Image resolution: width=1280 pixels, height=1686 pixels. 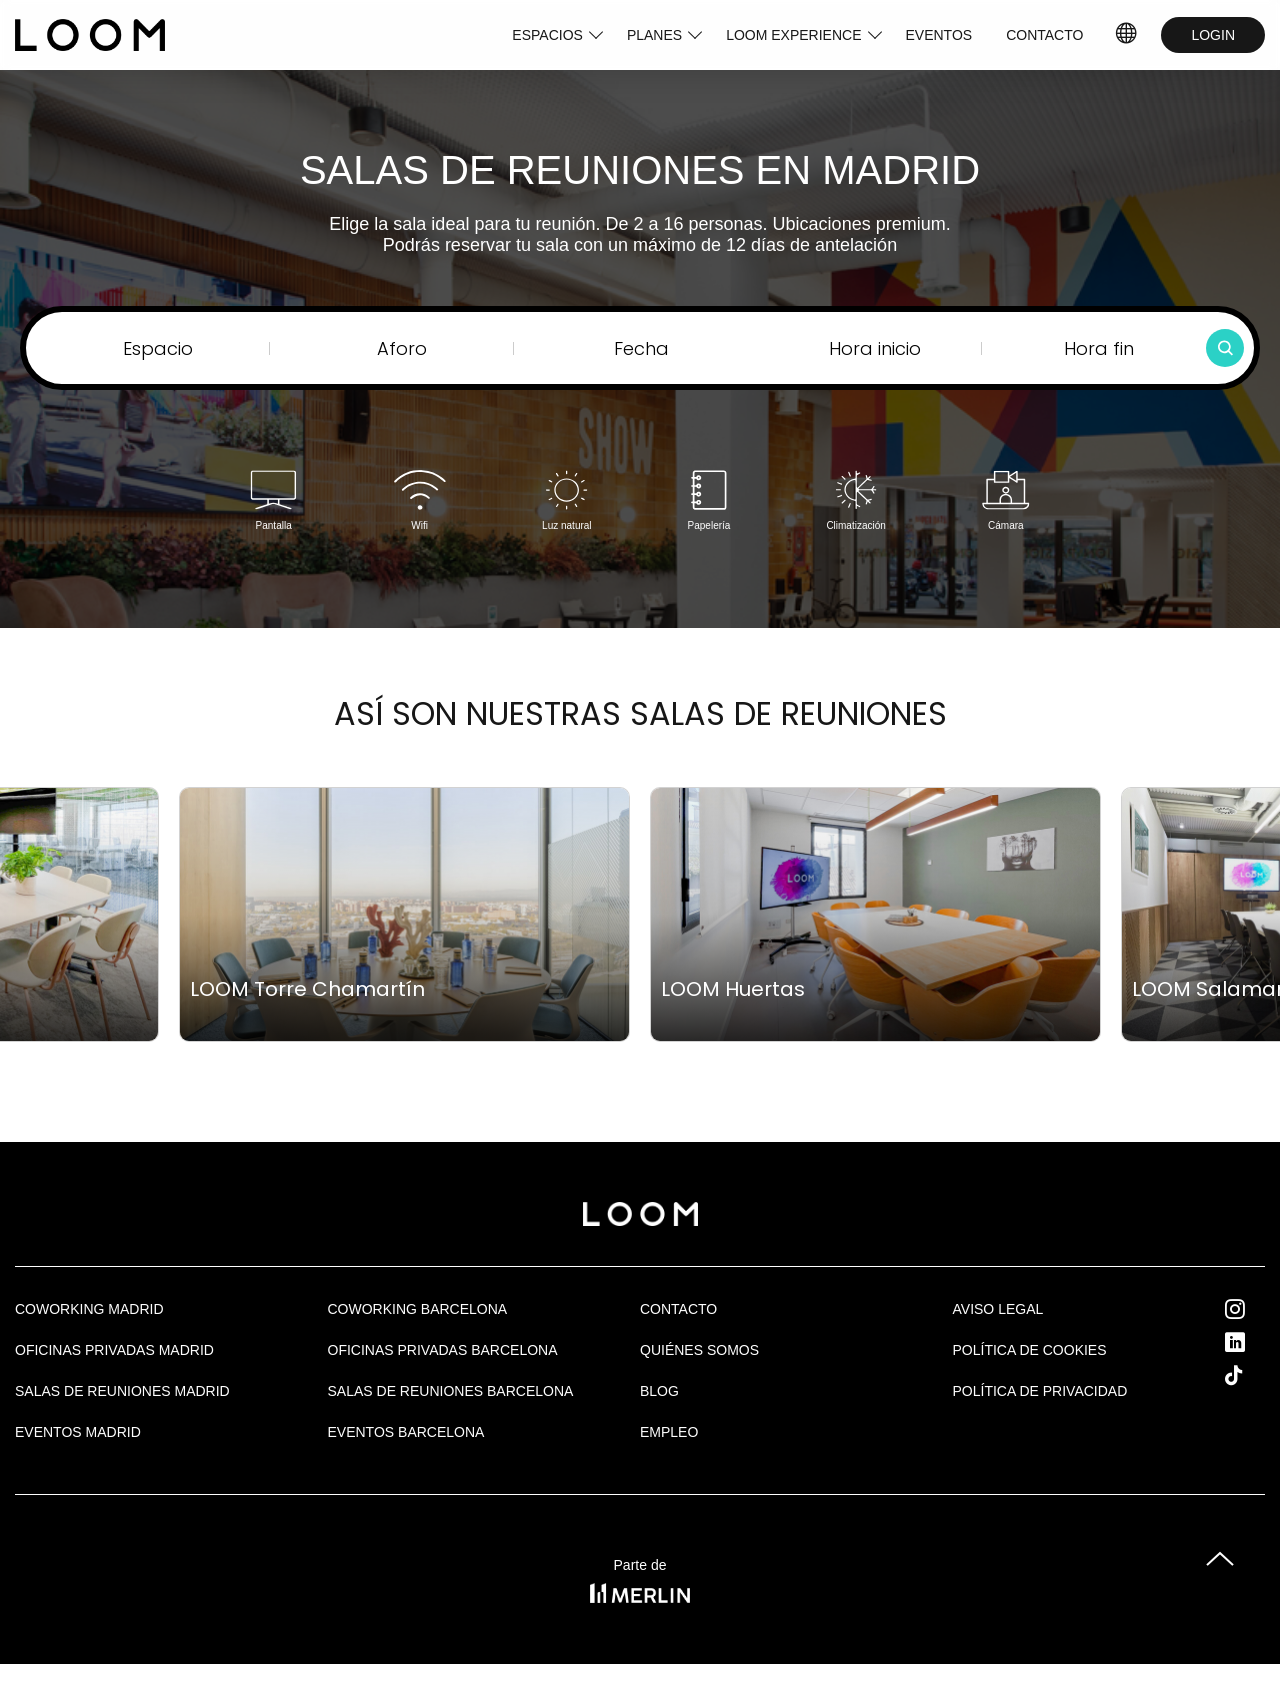 What do you see at coordinates (443, 1350) in the screenshot?
I see `OFICINAS PRIVADAS BARCELONA` at bounding box center [443, 1350].